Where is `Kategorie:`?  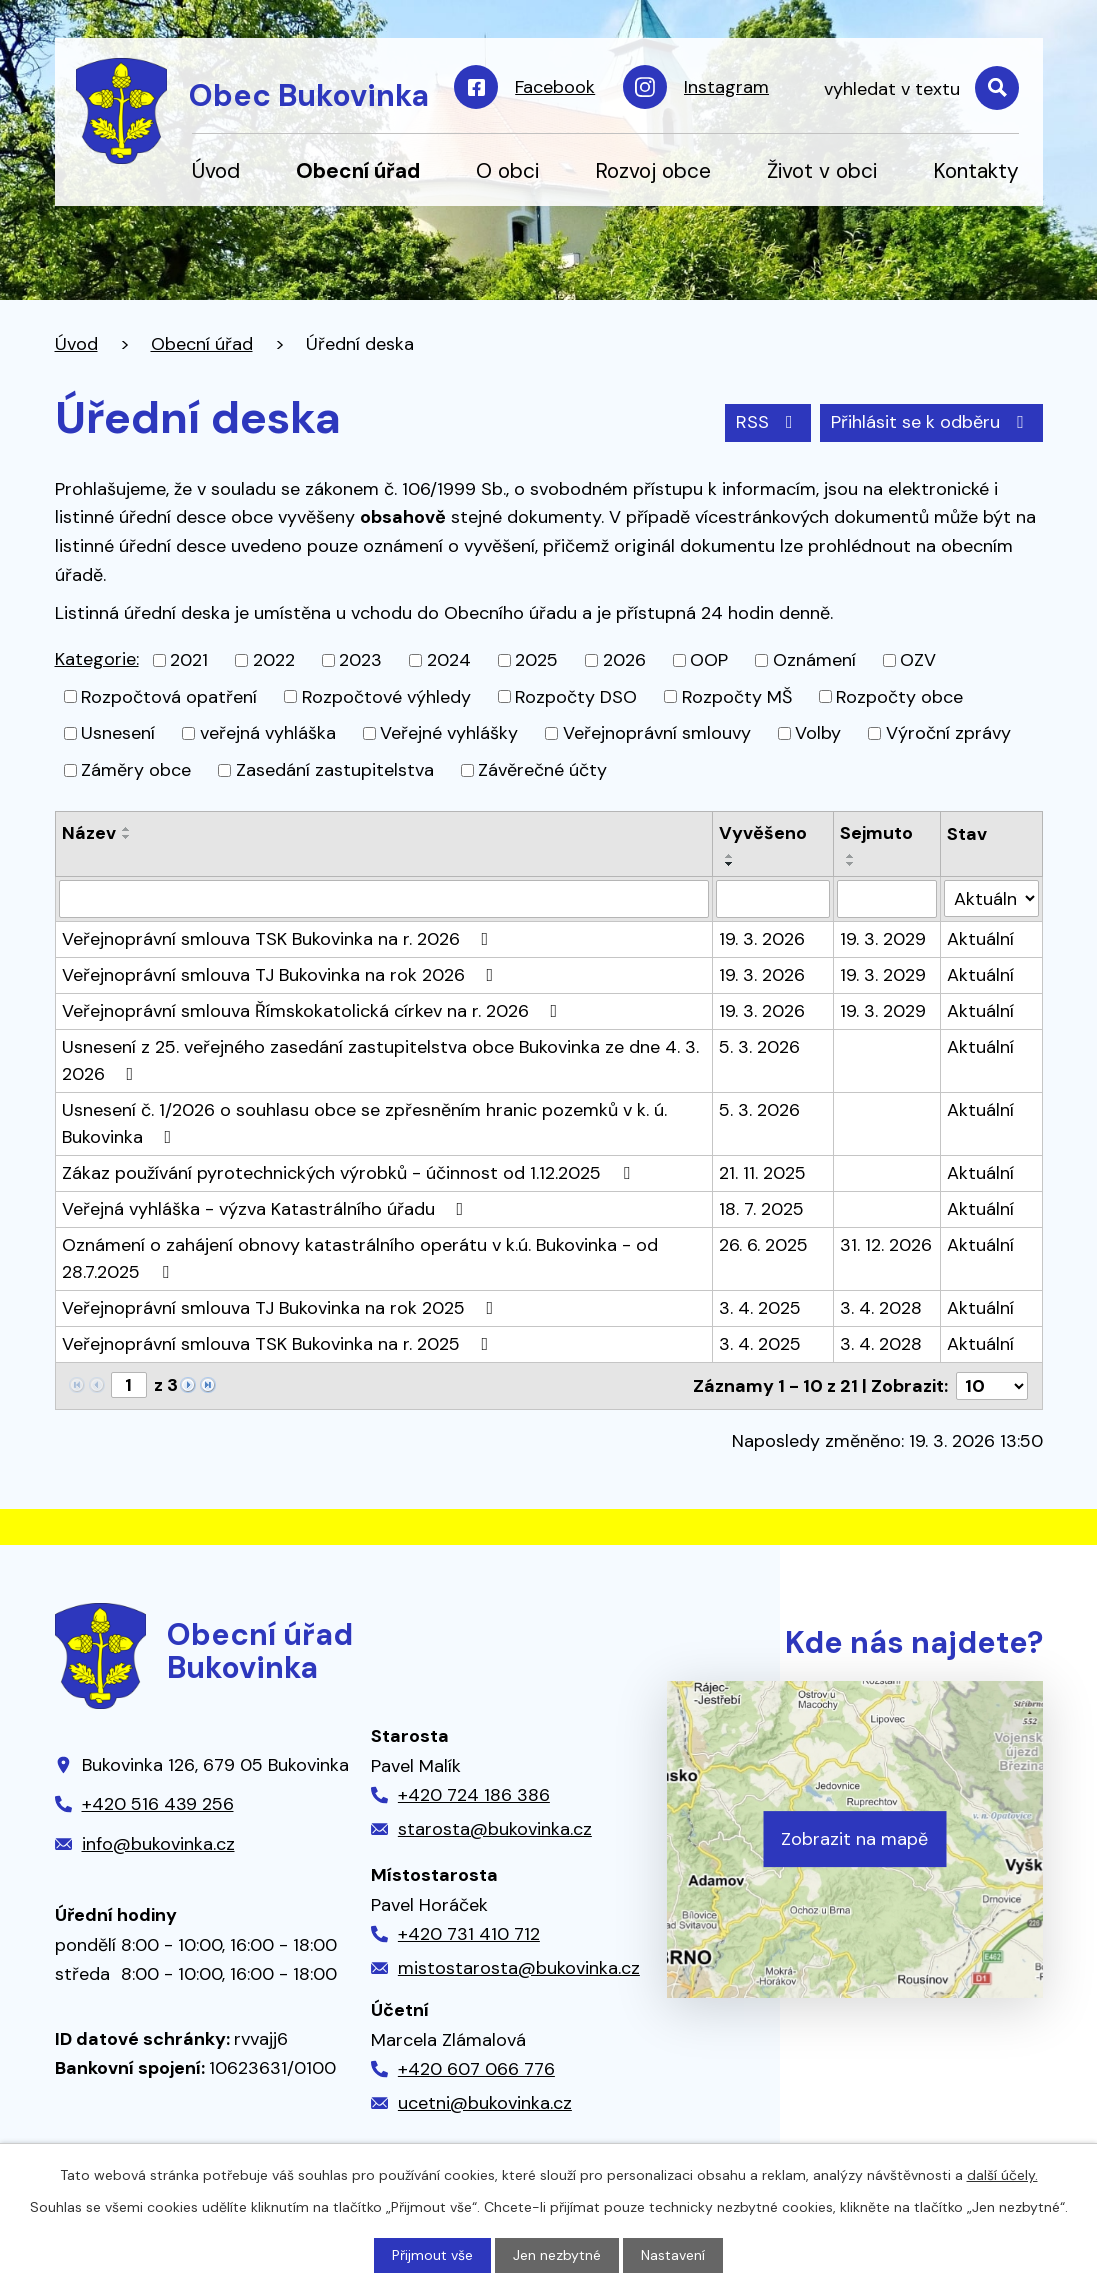 Kategorie: is located at coordinates (97, 659).